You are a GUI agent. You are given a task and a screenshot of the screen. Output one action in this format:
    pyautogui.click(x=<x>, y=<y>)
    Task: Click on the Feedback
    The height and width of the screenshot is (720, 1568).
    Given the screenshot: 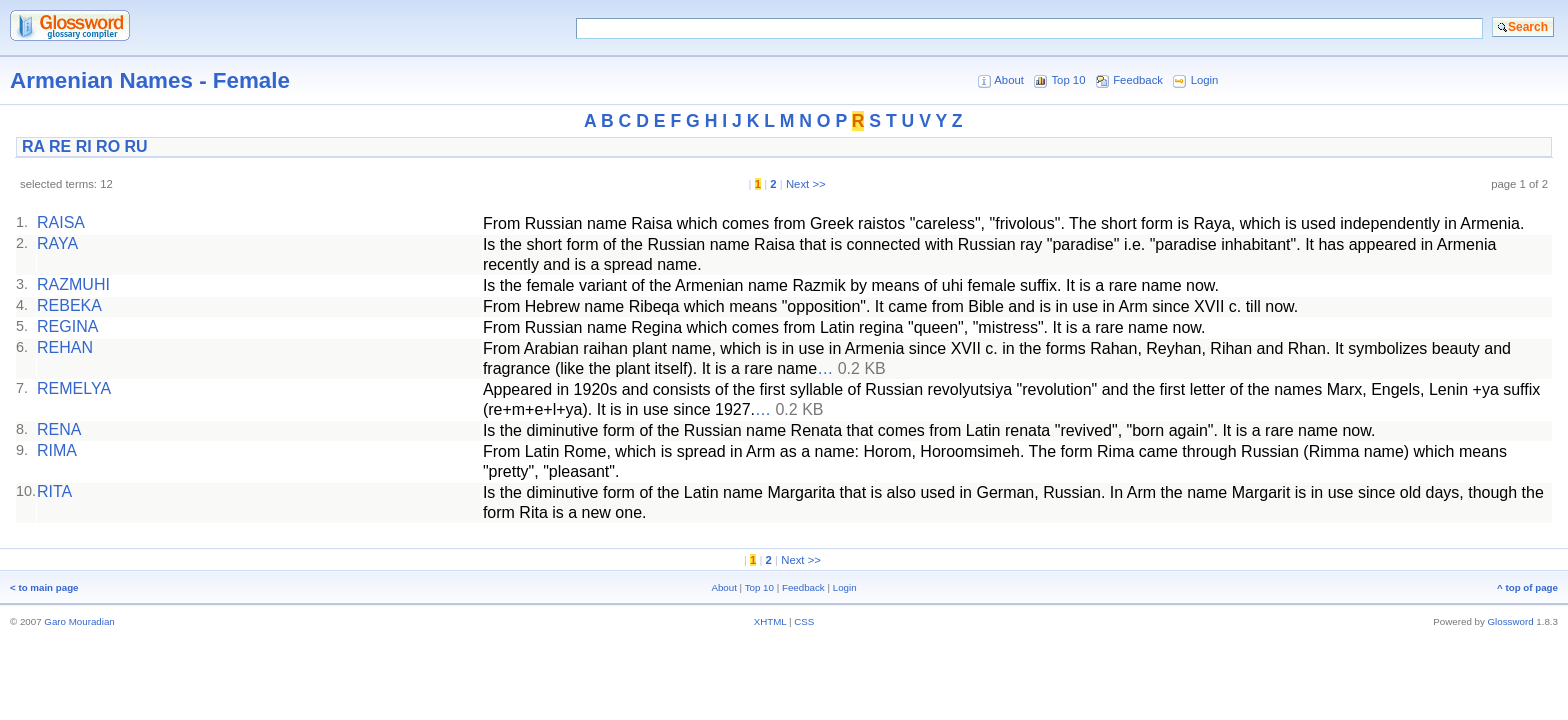 What is the action you would take?
    pyautogui.click(x=1138, y=80)
    